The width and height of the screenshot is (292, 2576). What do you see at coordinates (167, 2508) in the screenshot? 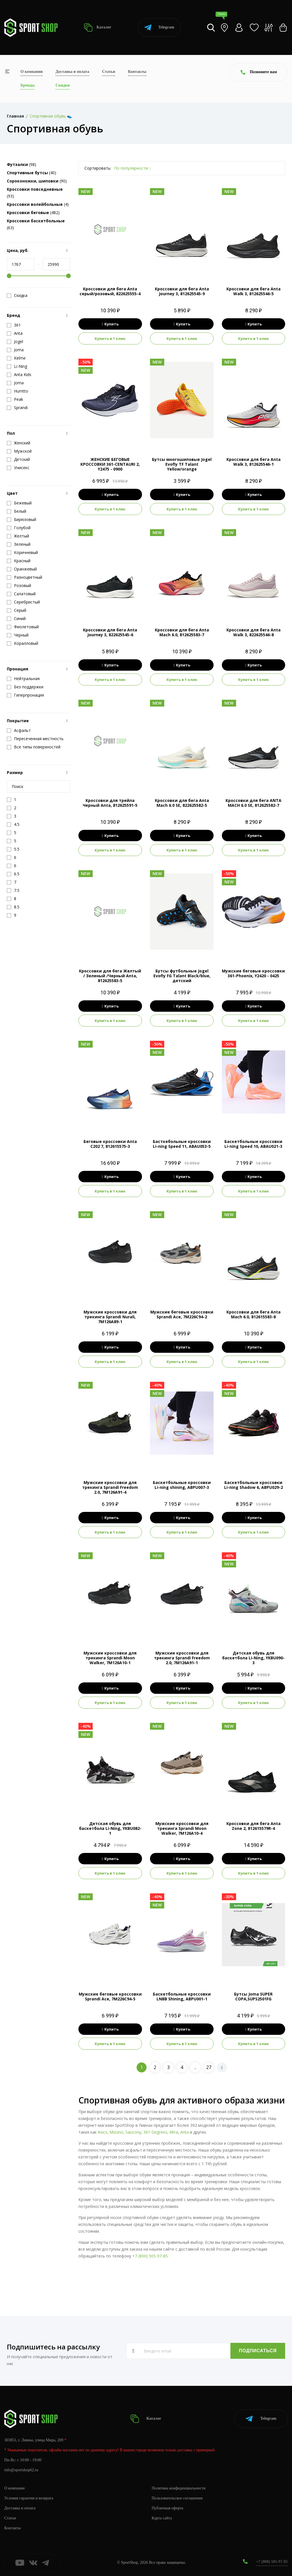
I see `Публичная оферта` at bounding box center [167, 2508].